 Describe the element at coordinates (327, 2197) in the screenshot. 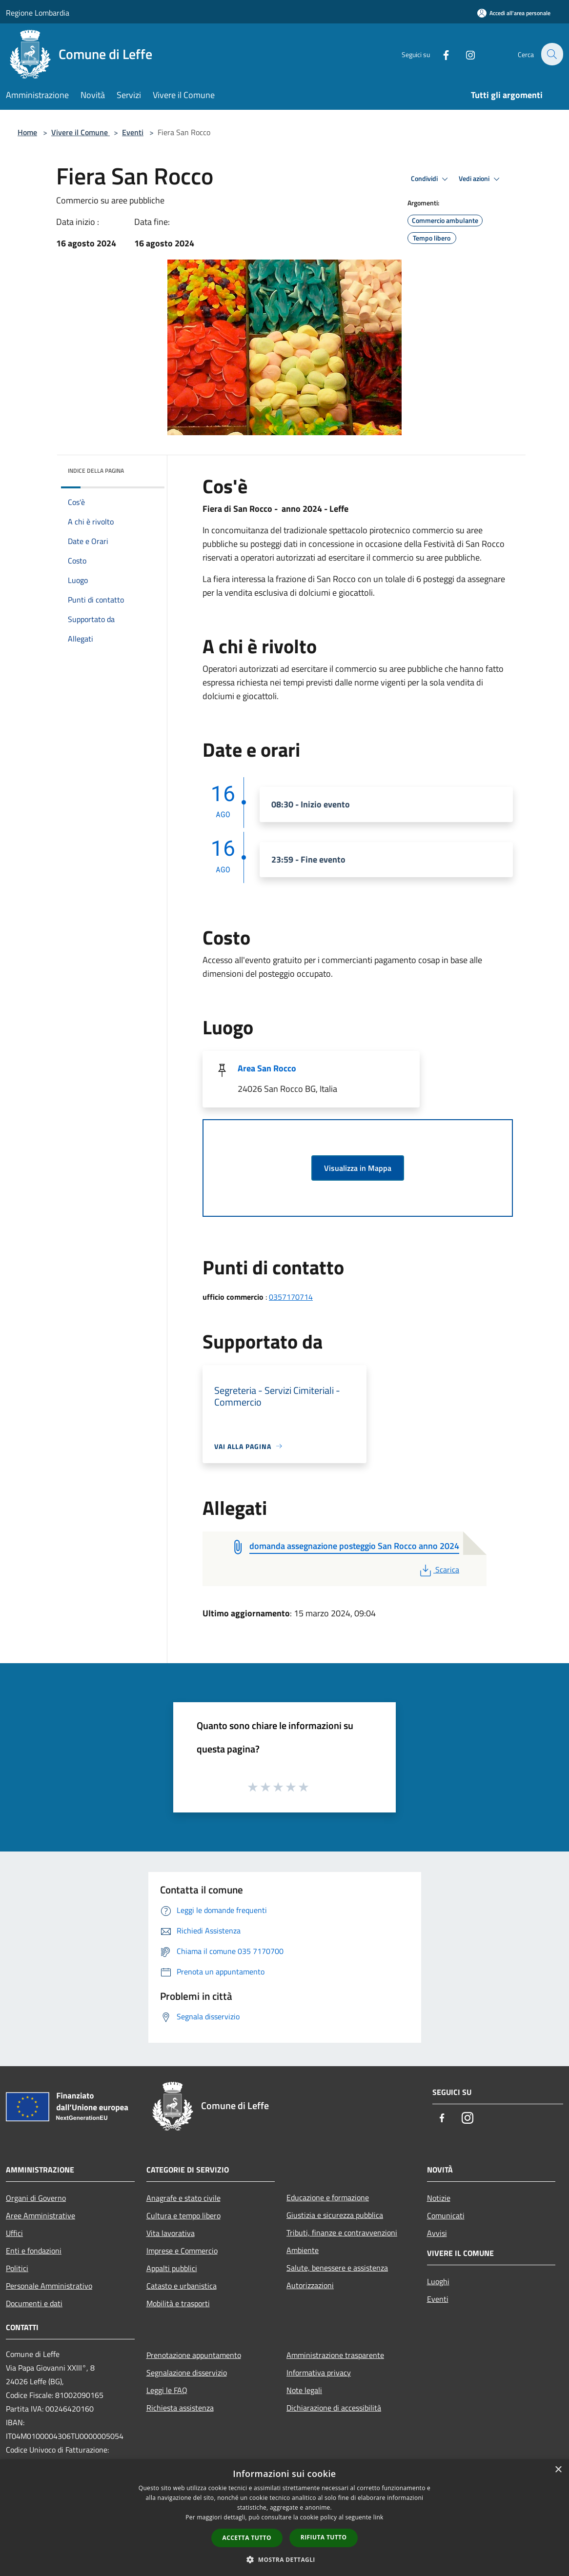

I see `Educazione e formazione` at that location.